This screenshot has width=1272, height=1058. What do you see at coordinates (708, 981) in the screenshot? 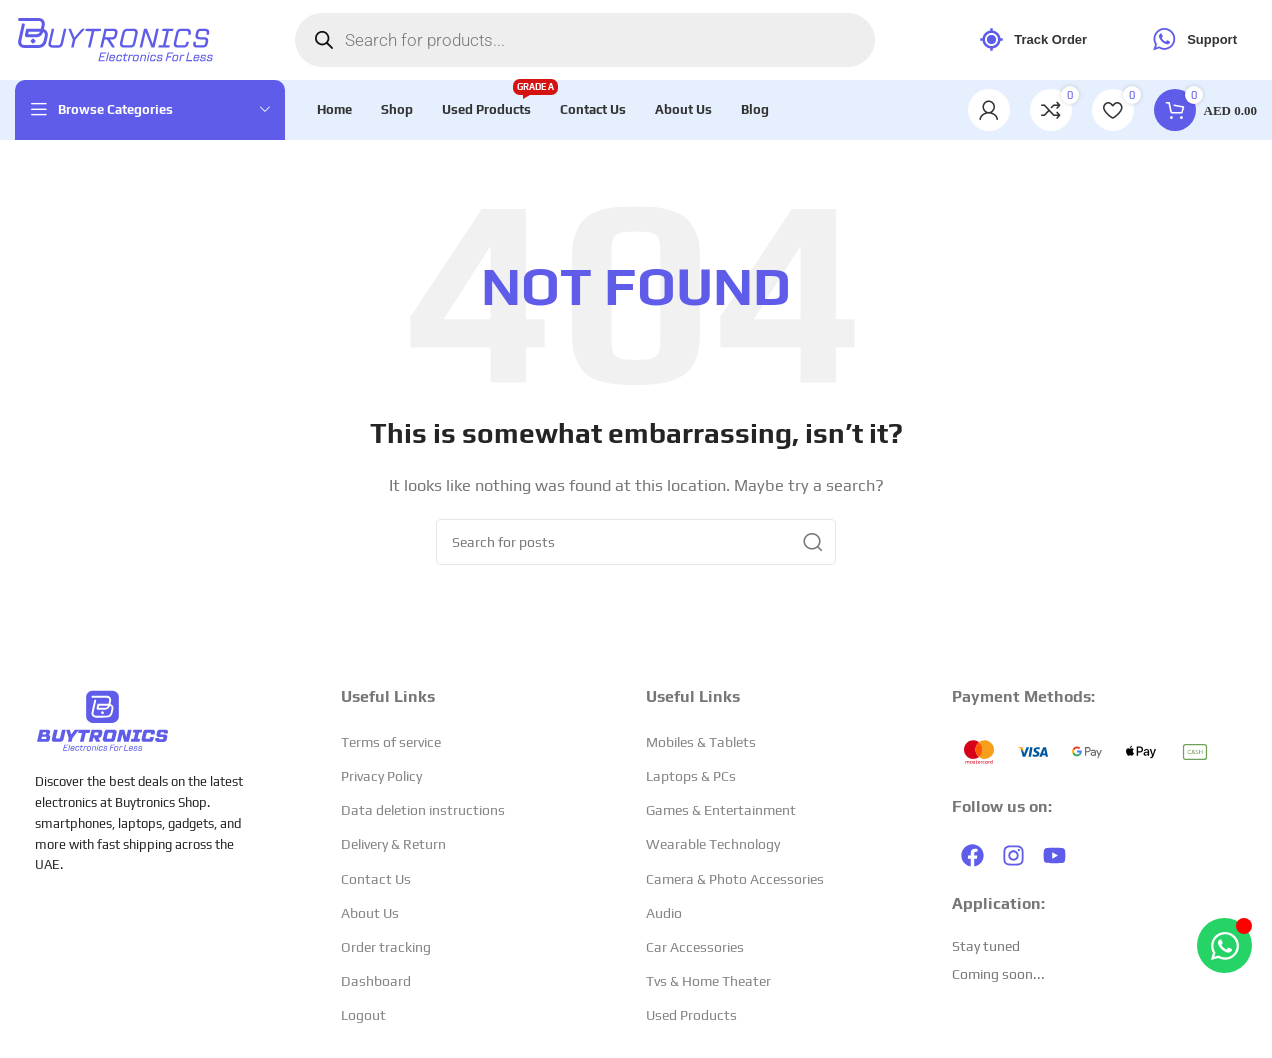
I see `Tvs & Home Theater` at bounding box center [708, 981].